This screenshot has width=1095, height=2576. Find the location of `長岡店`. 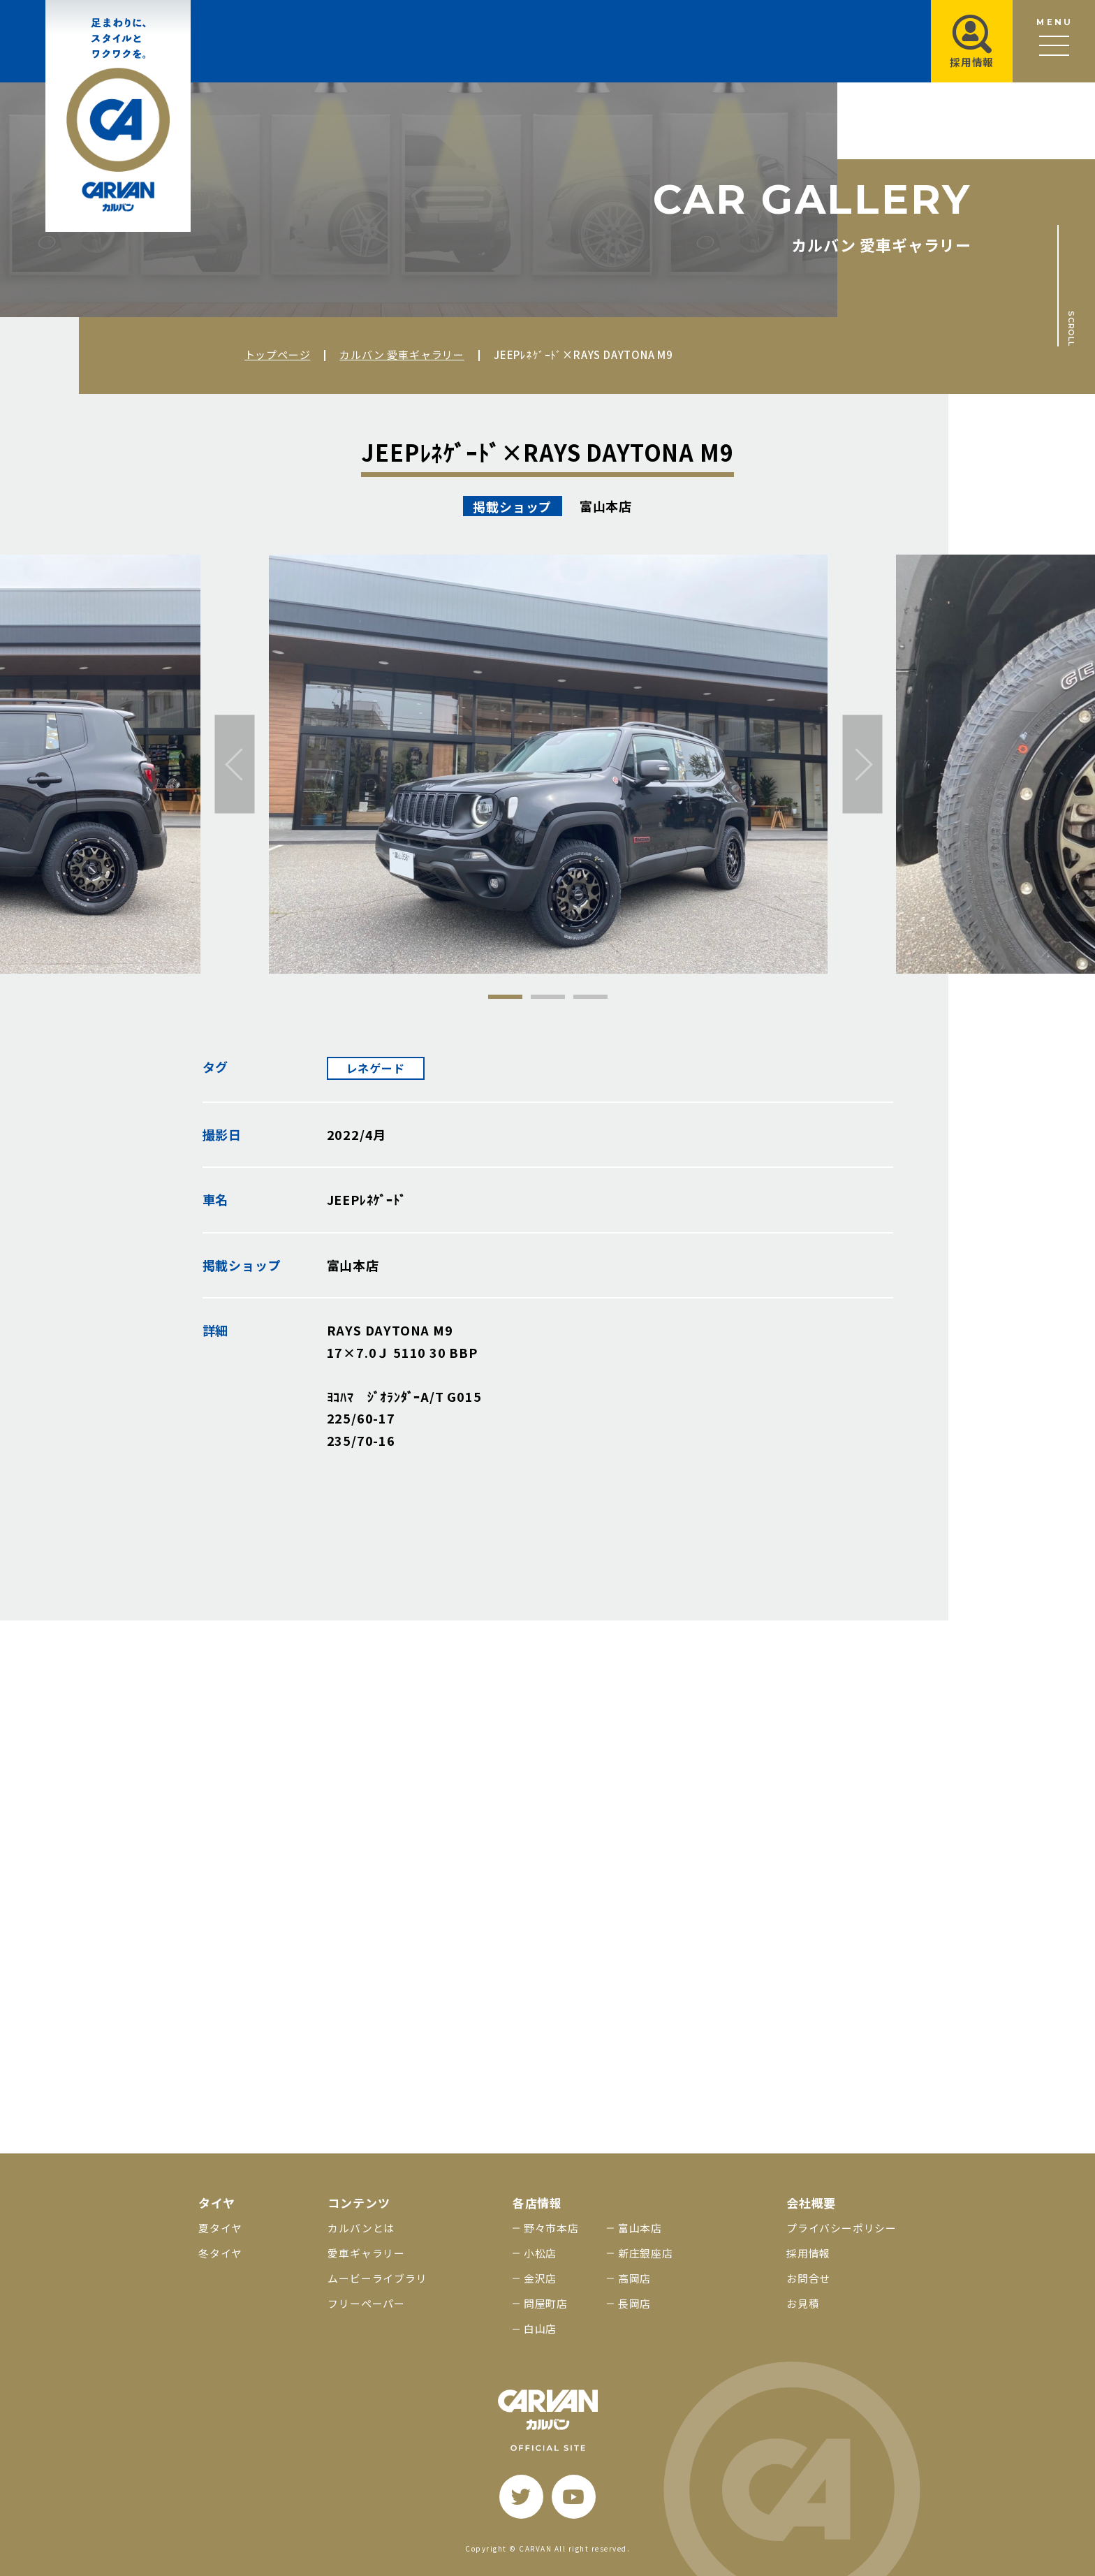

長岡店 is located at coordinates (634, 2303).